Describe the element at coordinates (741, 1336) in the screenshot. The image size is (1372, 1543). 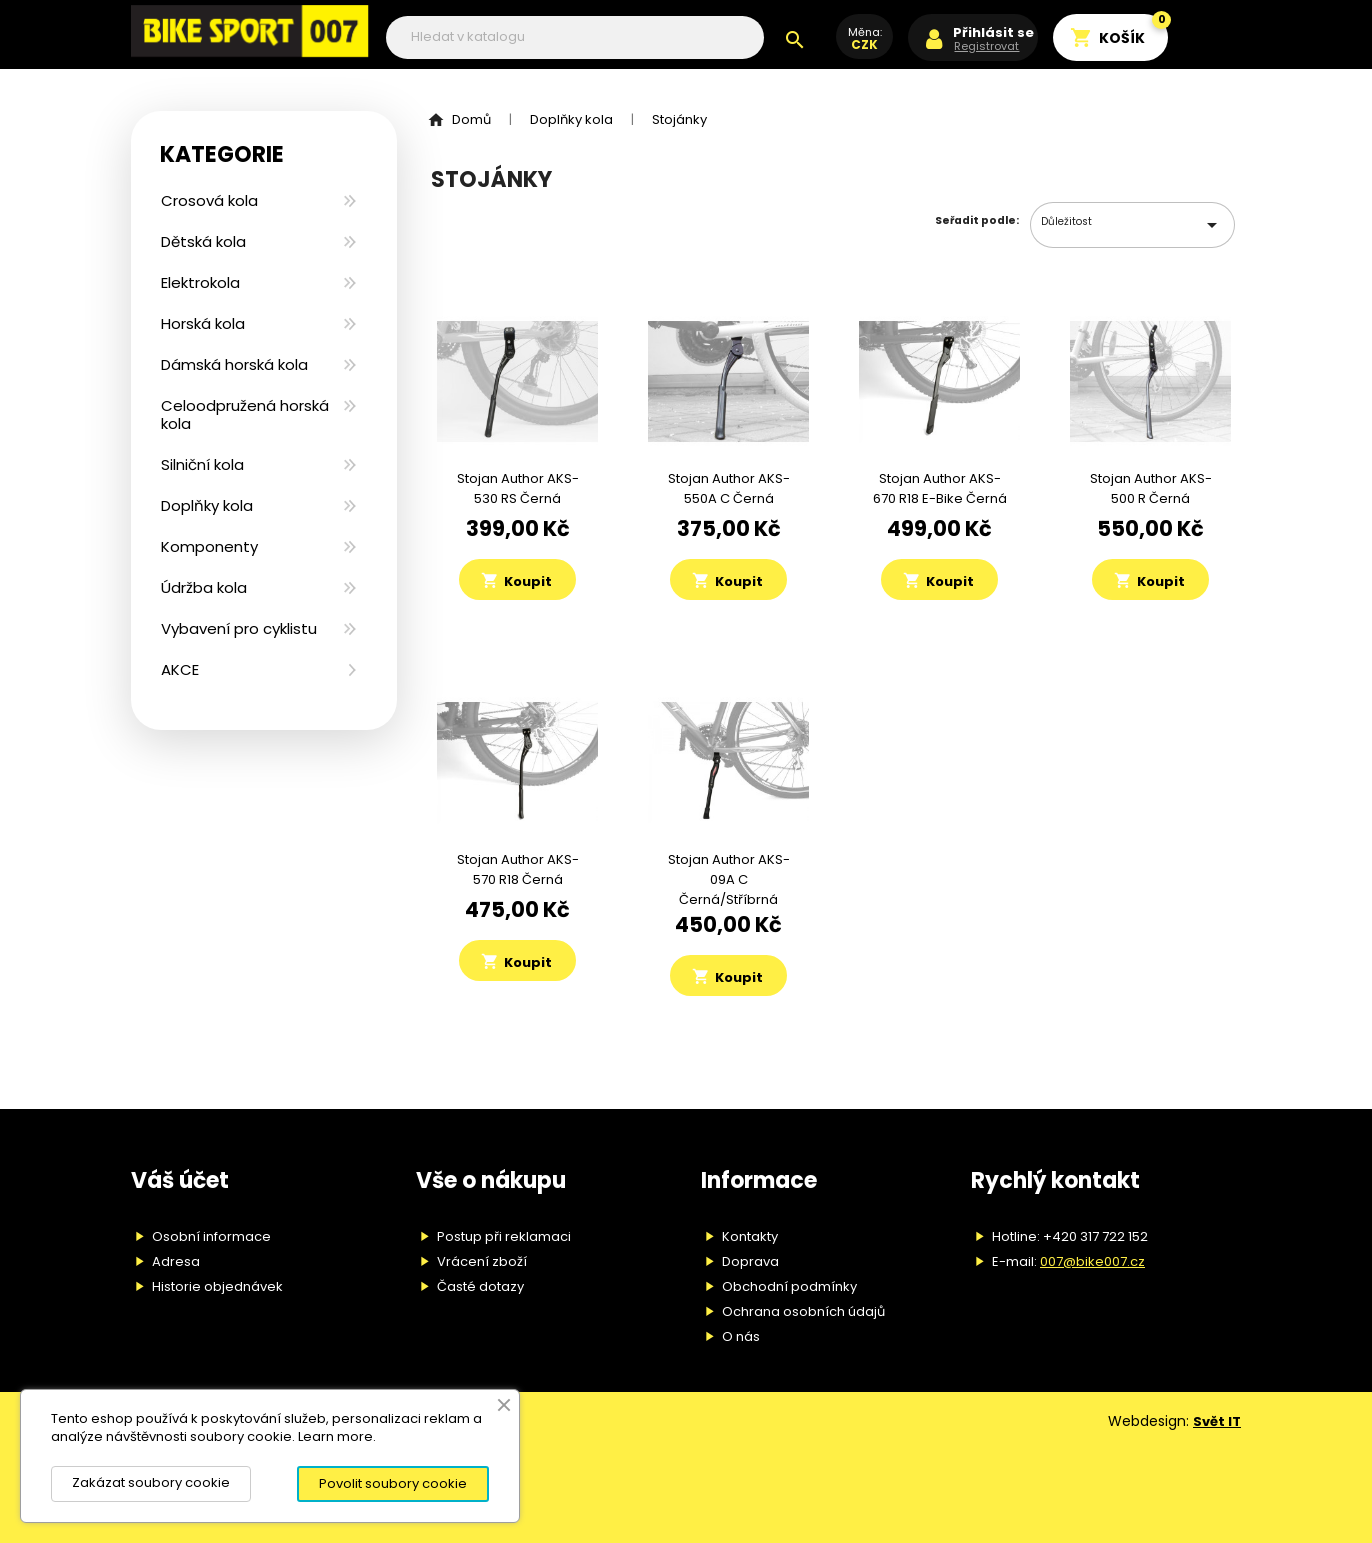
I see `O nás` at that location.